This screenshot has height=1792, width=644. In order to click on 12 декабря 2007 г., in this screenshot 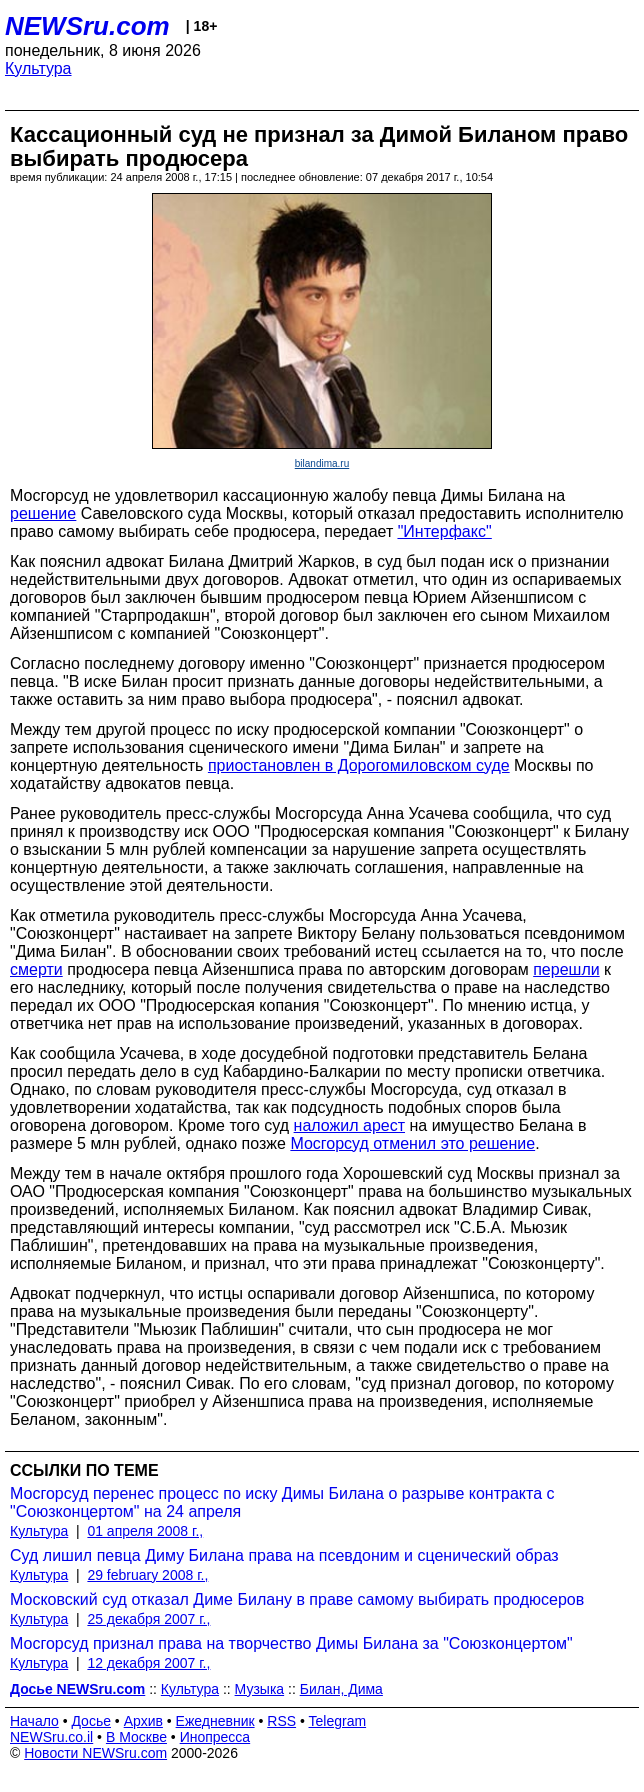, I will do `click(148, 1663)`.